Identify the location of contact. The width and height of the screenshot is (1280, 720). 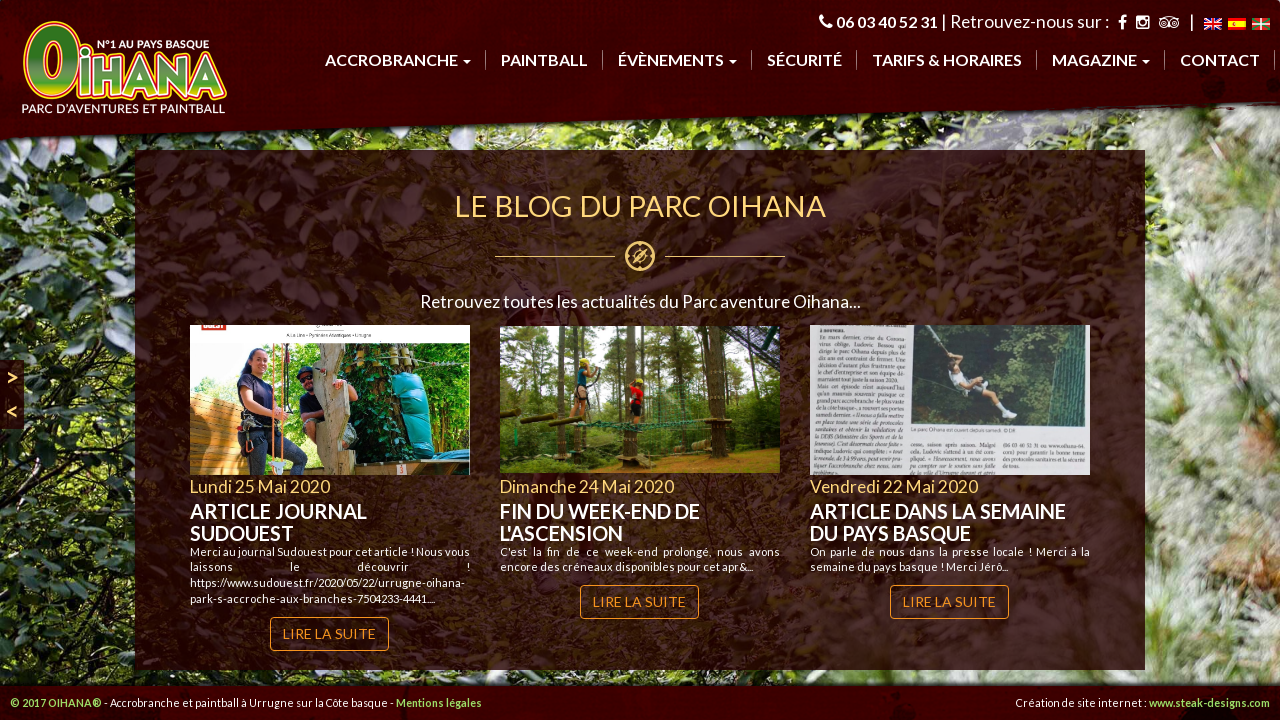
(1220, 59).